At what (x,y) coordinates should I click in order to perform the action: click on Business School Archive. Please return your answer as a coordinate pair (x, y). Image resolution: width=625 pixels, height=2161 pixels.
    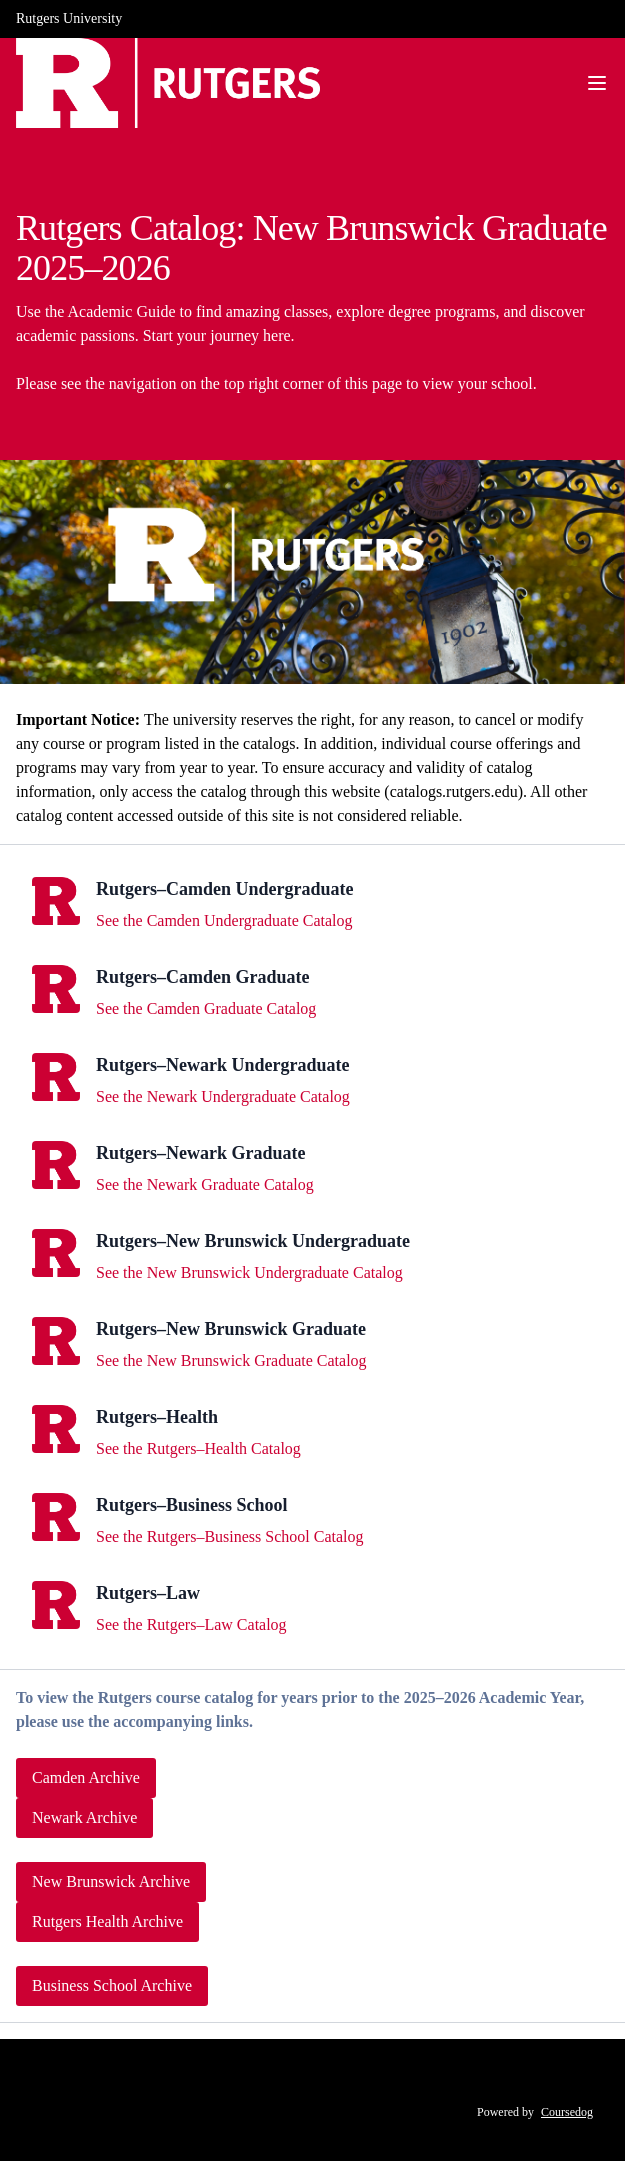
    Looking at the image, I should click on (112, 1985).